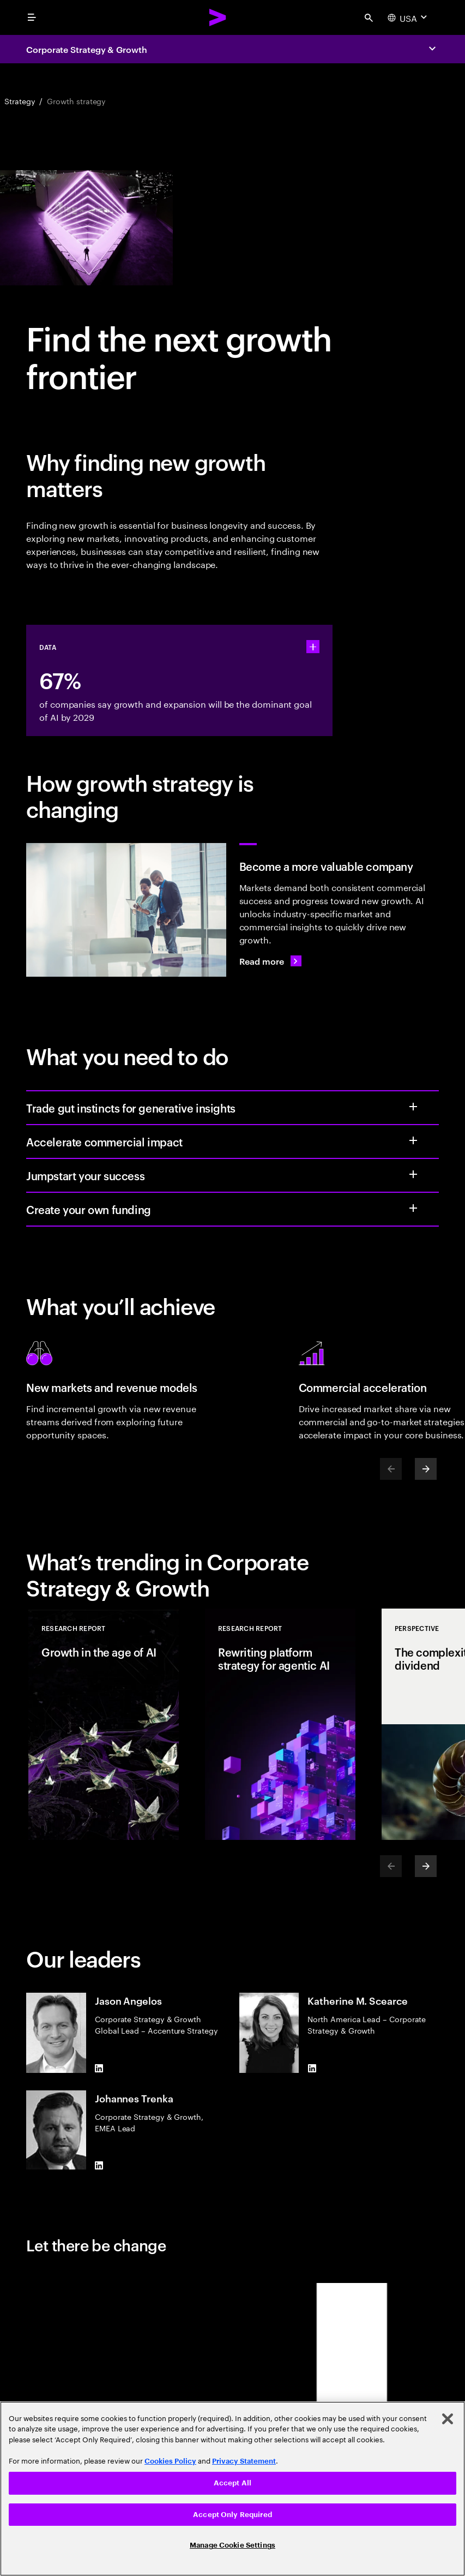 The width and height of the screenshot is (465, 2576). What do you see at coordinates (232, 2488) in the screenshot?
I see `[region]` at bounding box center [232, 2488].